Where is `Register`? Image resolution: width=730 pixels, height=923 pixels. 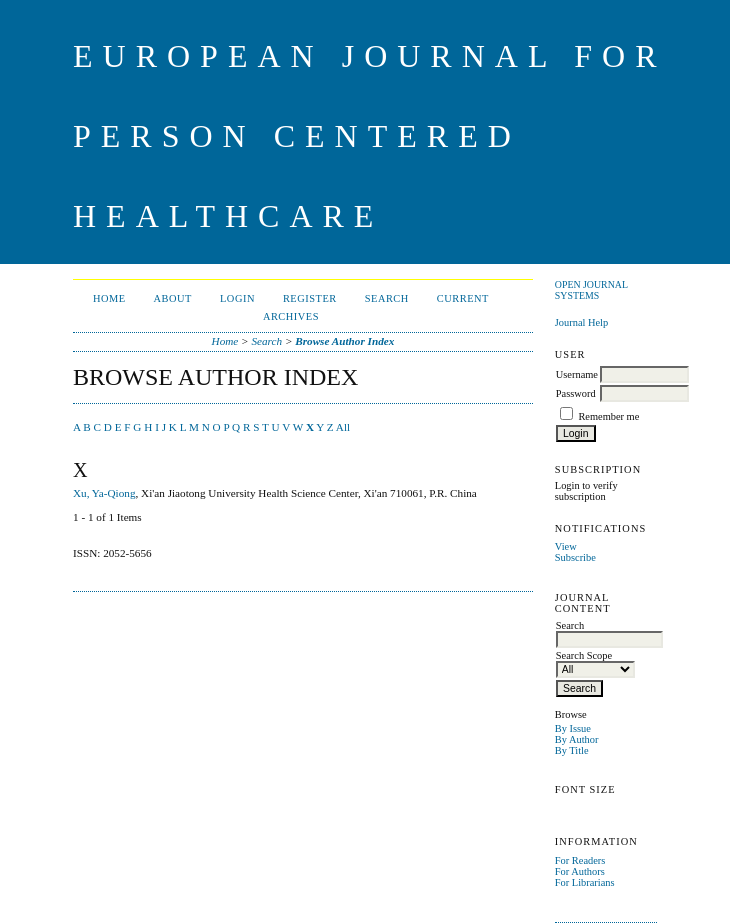
Register is located at coordinates (310, 298).